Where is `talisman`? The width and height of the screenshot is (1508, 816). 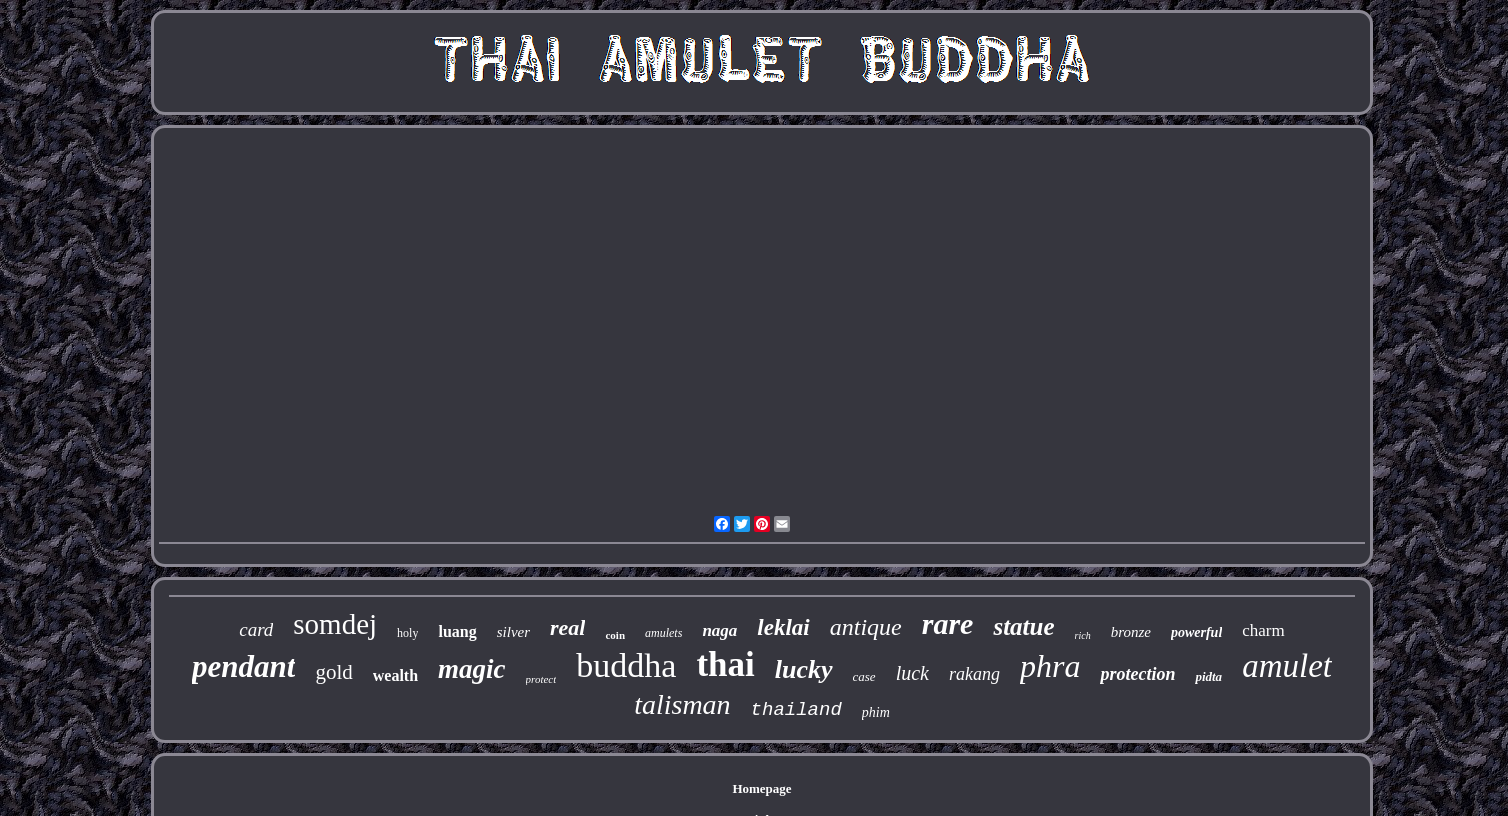 talisman is located at coordinates (682, 704).